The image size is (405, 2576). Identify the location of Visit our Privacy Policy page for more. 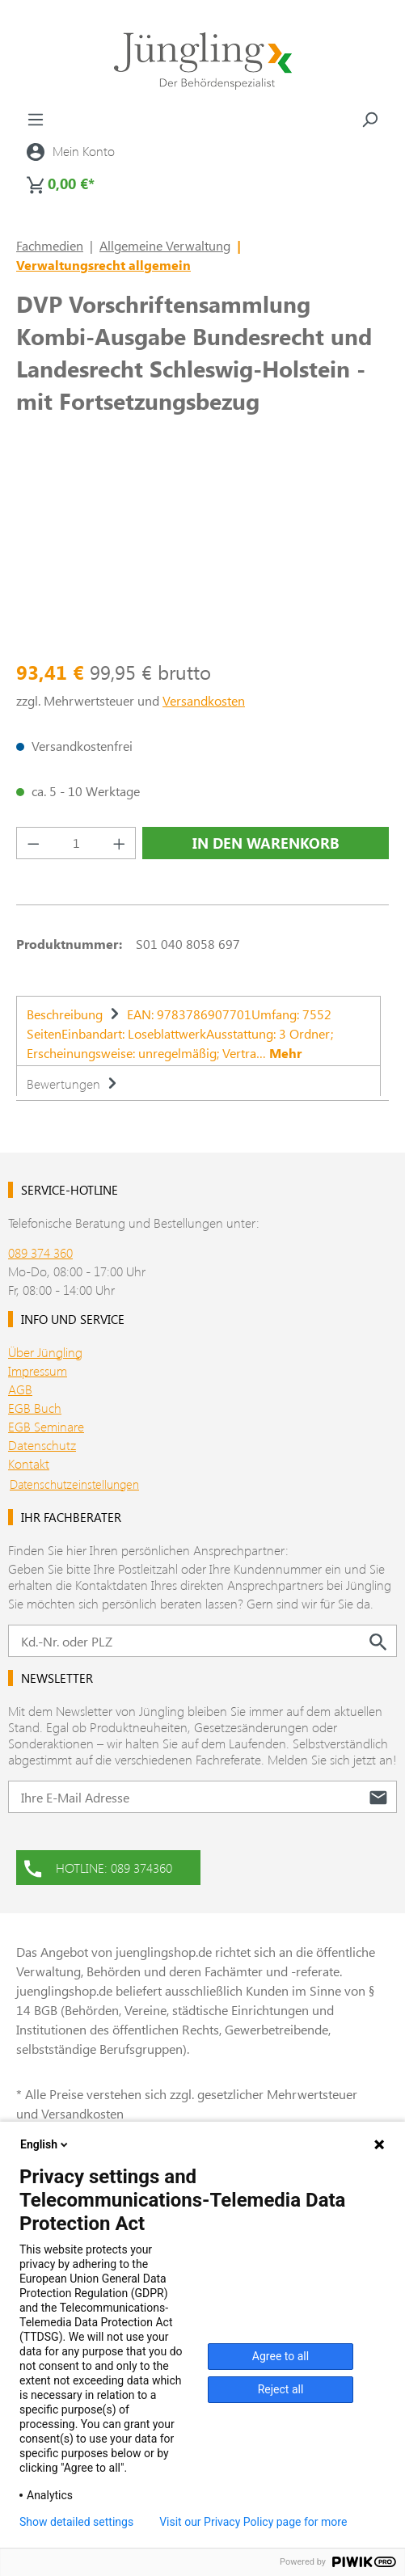
(253, 2521).